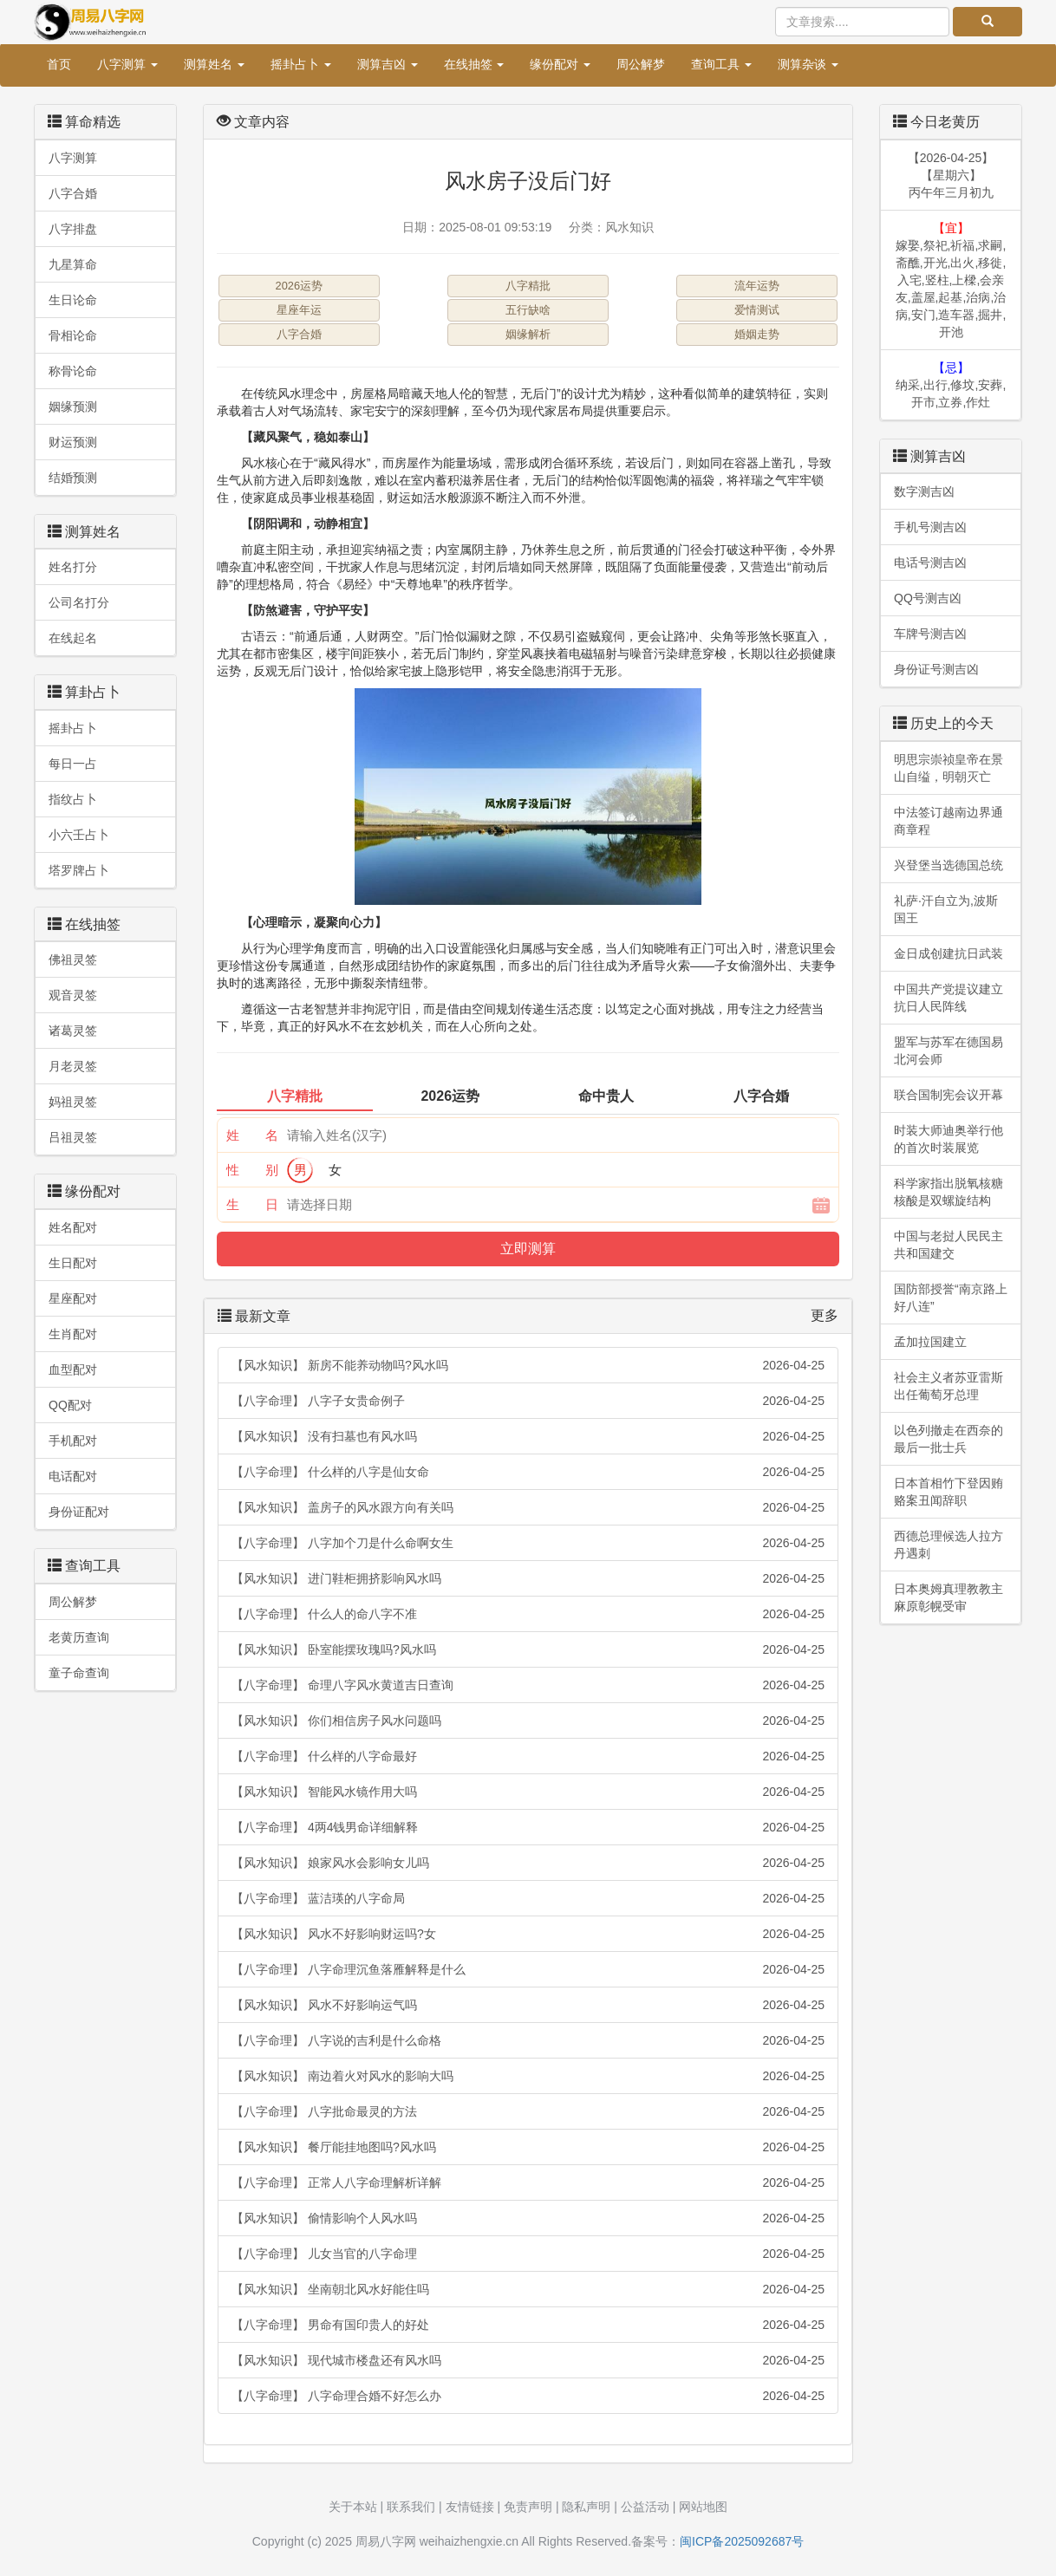  I want to click on 【八字命理】 什么人的命八字不准, so click(528, 1614).